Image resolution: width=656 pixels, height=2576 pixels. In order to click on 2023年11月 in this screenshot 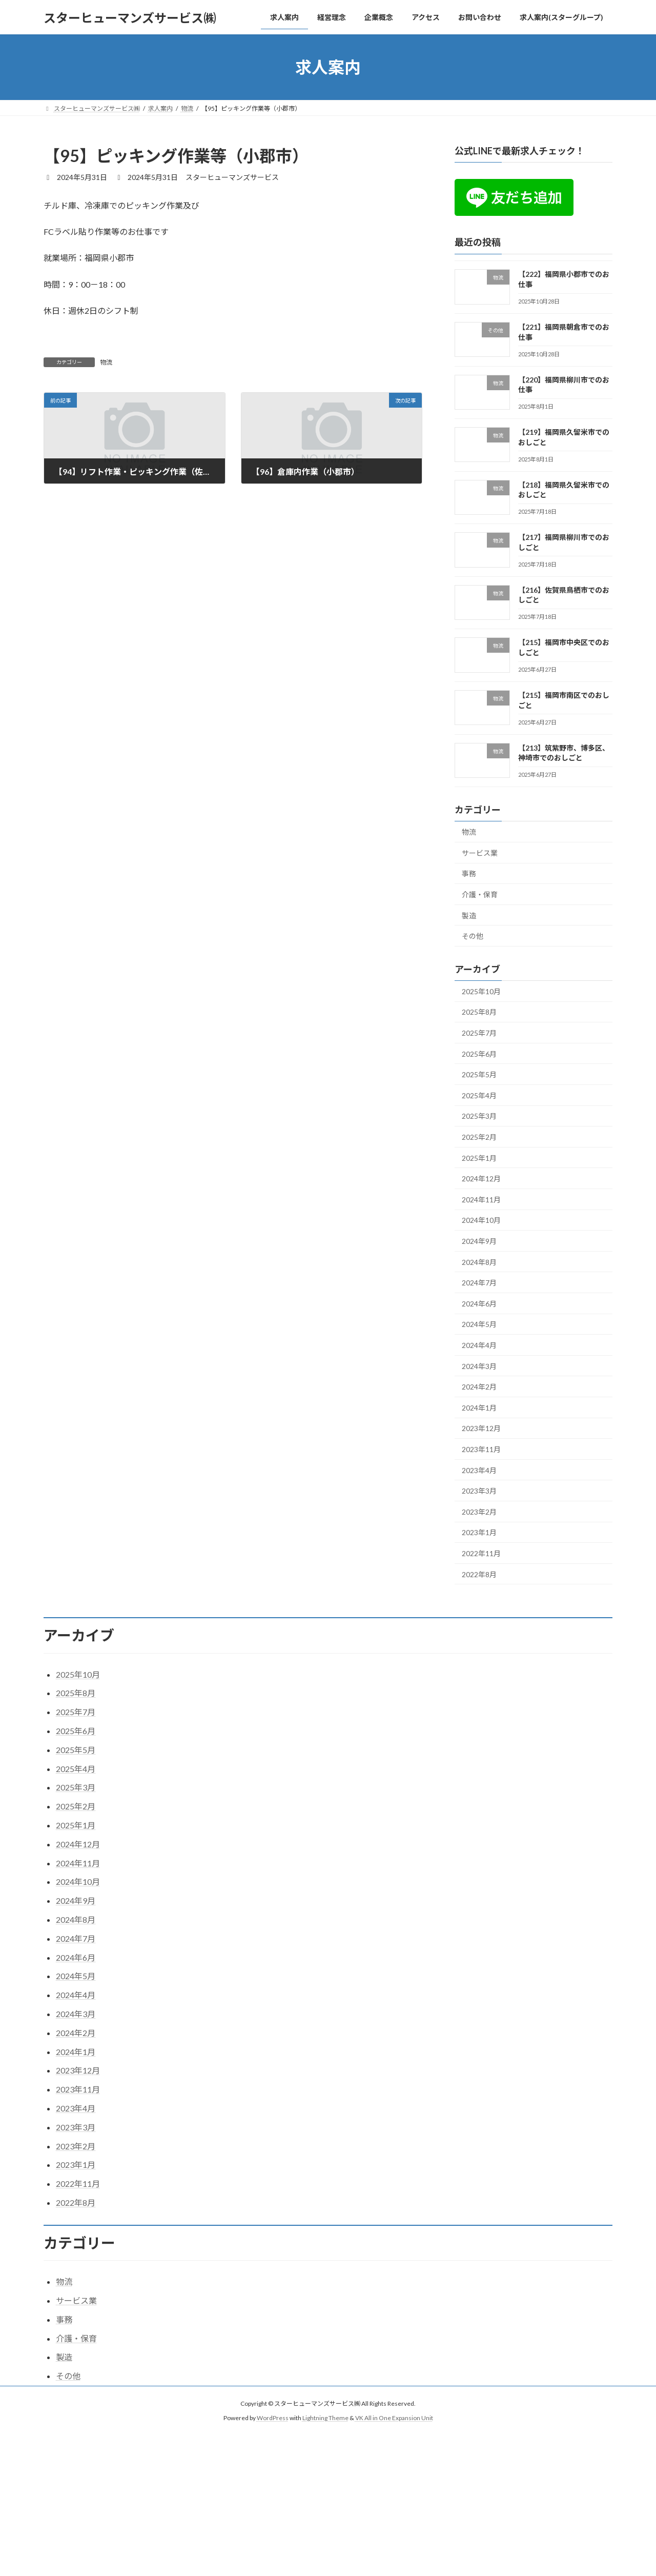, I will do `click(481, 1449)`.